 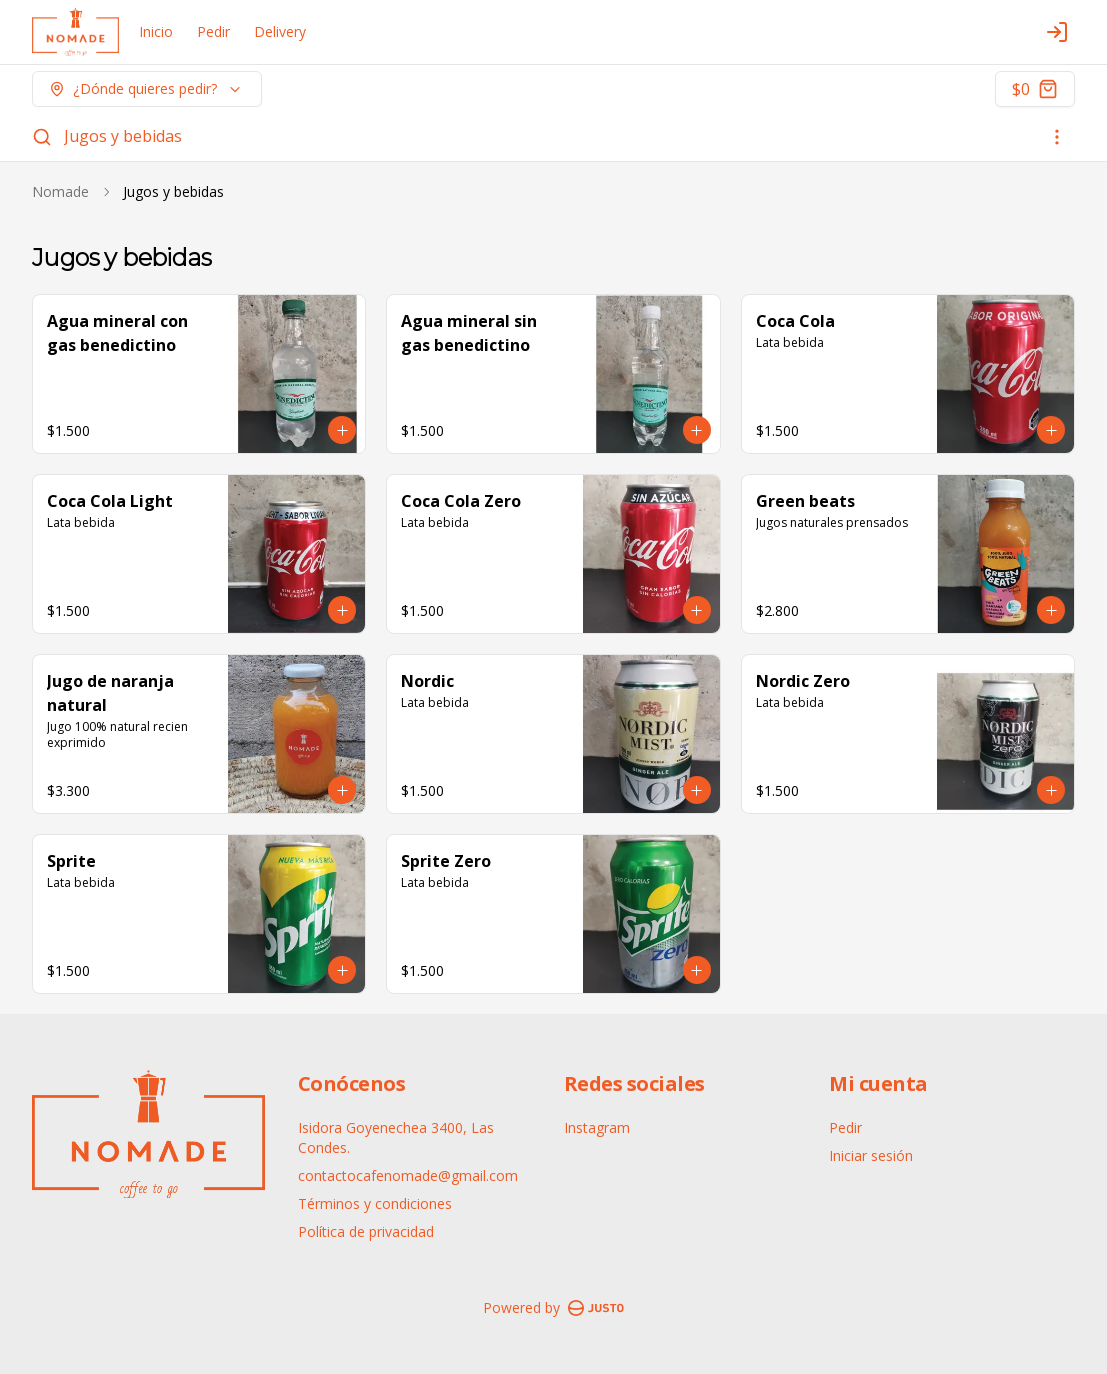 I want to click on Política de privacidad, so click(x=366, y=1231).